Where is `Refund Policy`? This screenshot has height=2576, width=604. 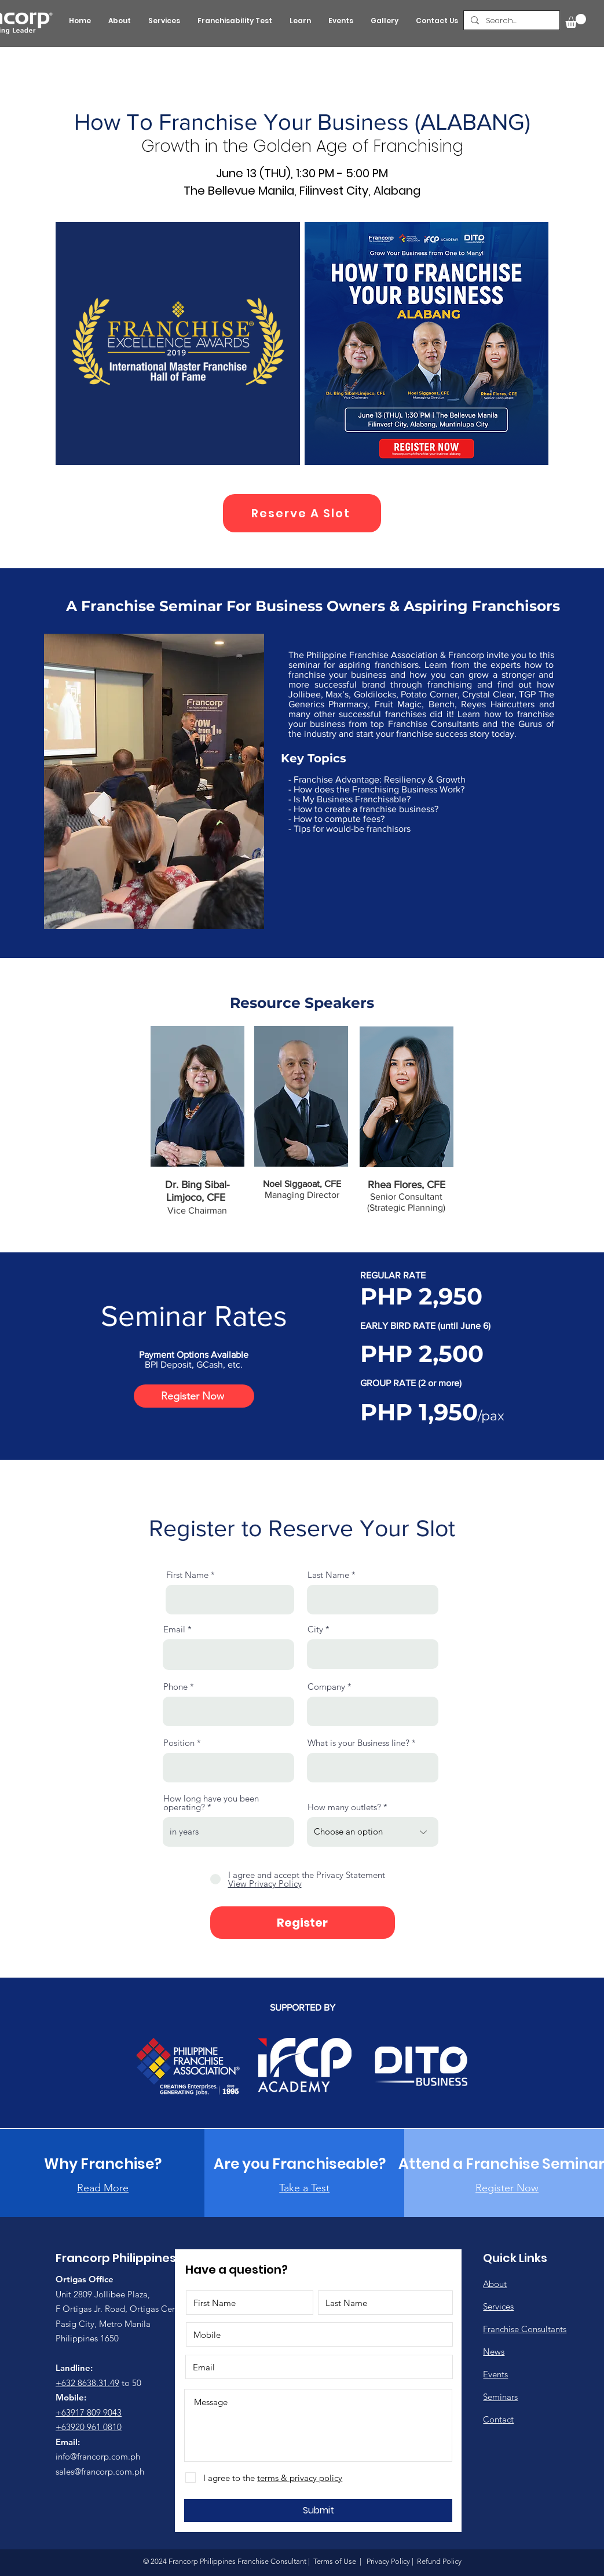
Refund Policy is located at coordinates (438, 2561).